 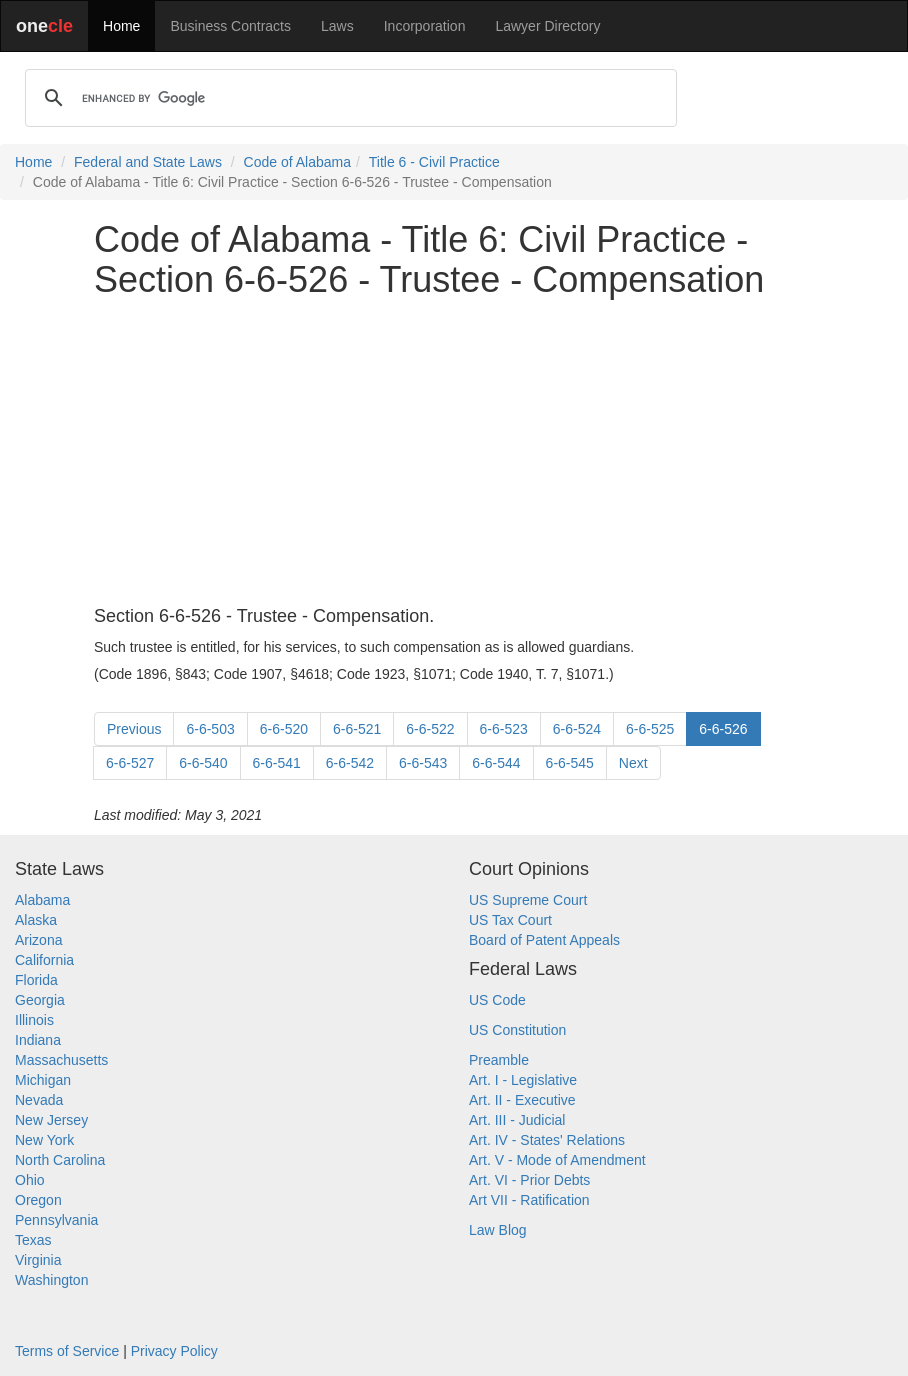 What do you see at coordinates (529, 1200) in the screenshot?
I see `Art VII - Ratification` at bounding box center [529, 1200].